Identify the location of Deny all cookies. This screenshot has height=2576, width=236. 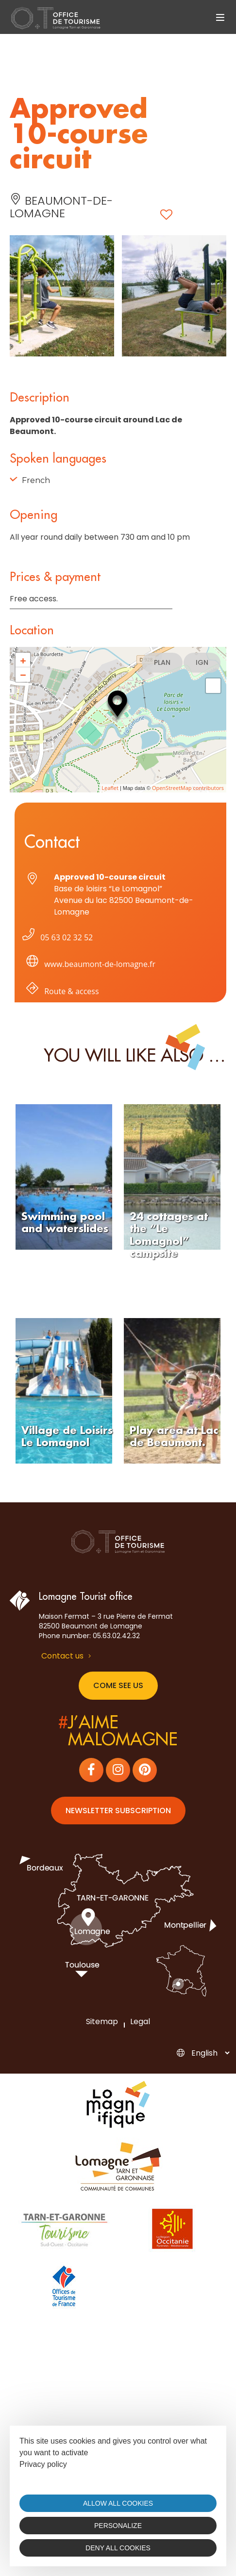
(118, 2548).